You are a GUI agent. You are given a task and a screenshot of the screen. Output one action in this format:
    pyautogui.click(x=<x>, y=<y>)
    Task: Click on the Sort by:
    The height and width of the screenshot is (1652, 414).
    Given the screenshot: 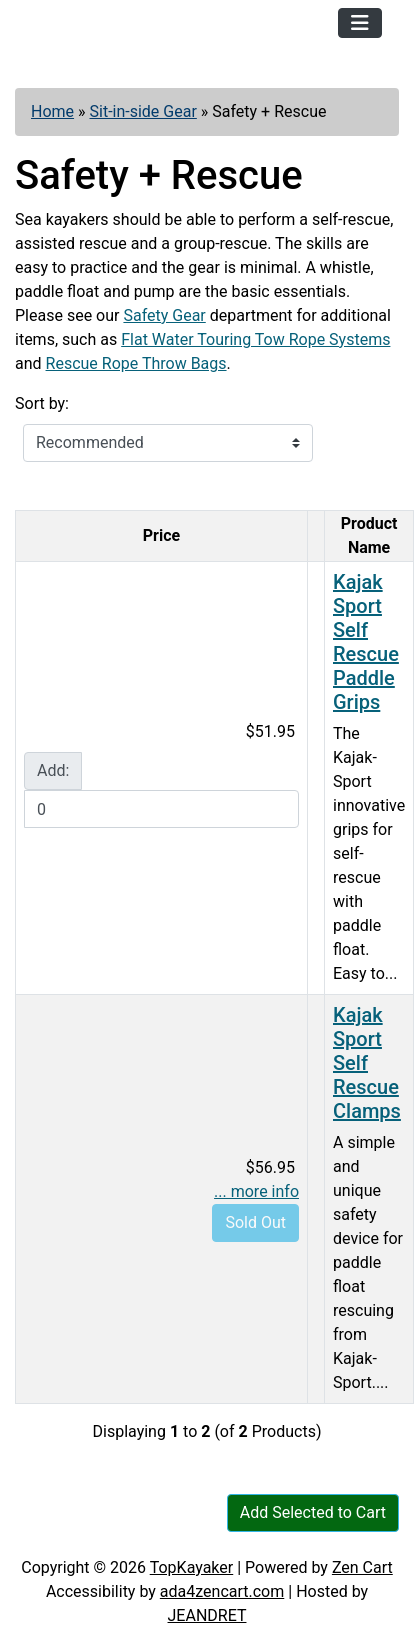 What is the action you would take?
    pyautogui.click(x=42, y=403)
    